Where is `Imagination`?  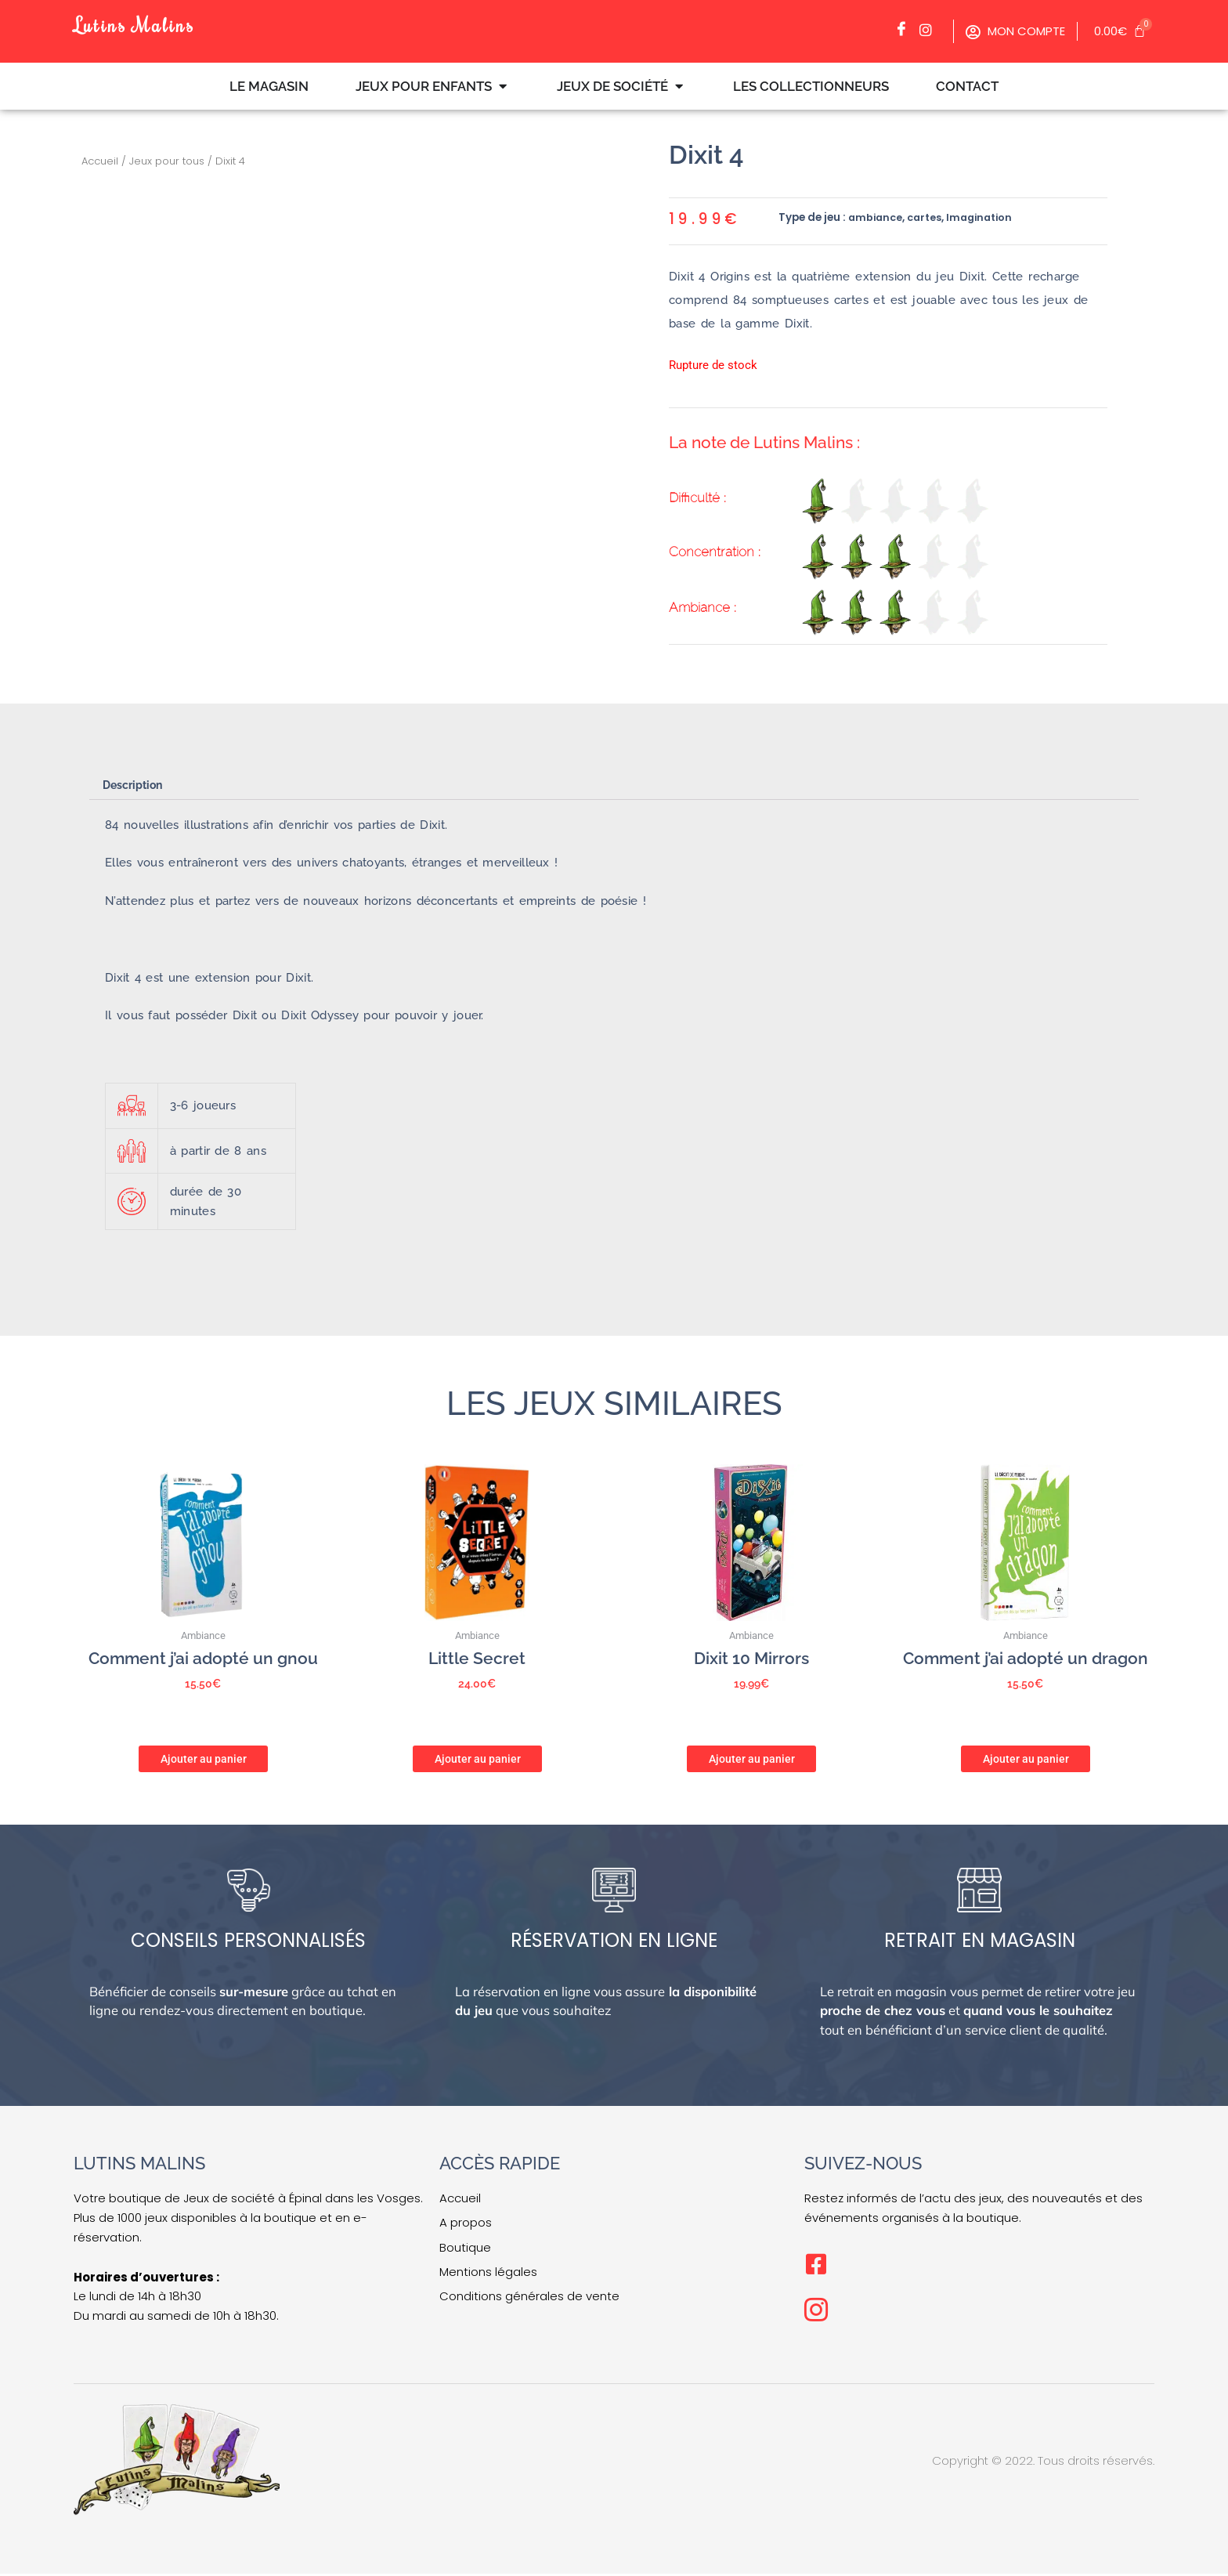 Imagination is located at coordinates (986, 217).